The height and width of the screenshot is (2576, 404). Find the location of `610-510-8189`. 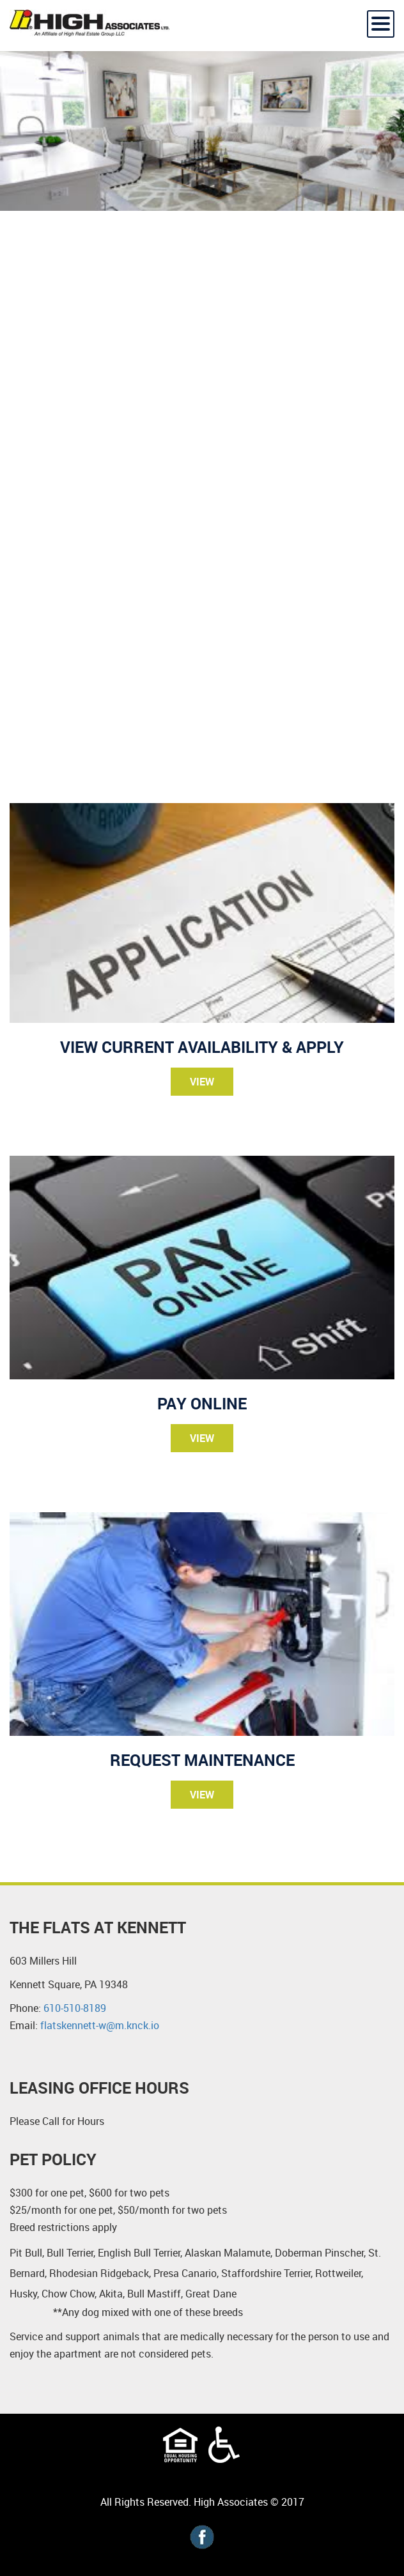

610-510-8189 is located at coordinates (74, 2008).